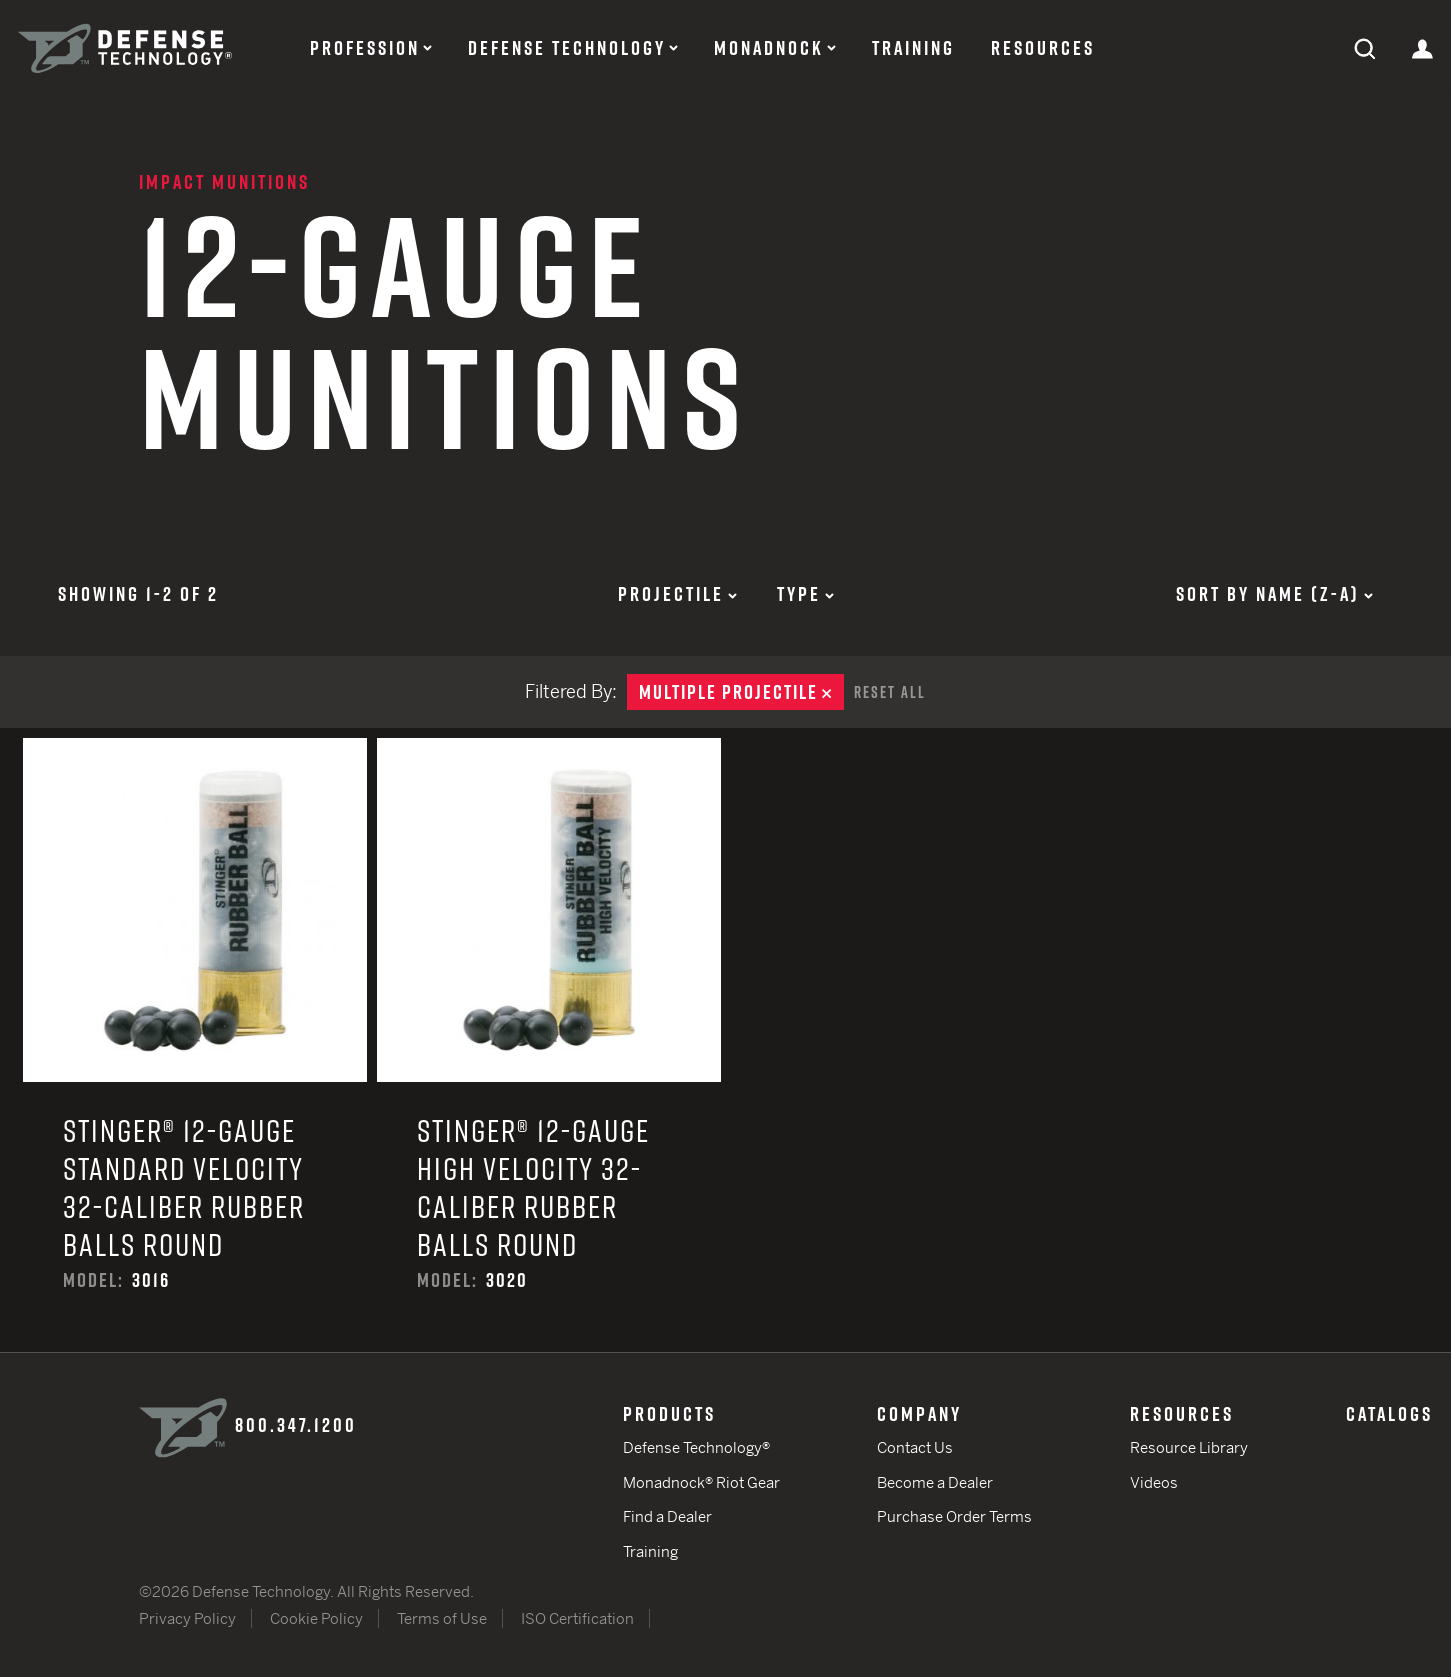 This screenshot has height=1677, width=1451. What do you see at coordinates (701, 1482) in the screenshot?
I see `Monadnock® Riot Gear` at bounding box center [701, 1482].